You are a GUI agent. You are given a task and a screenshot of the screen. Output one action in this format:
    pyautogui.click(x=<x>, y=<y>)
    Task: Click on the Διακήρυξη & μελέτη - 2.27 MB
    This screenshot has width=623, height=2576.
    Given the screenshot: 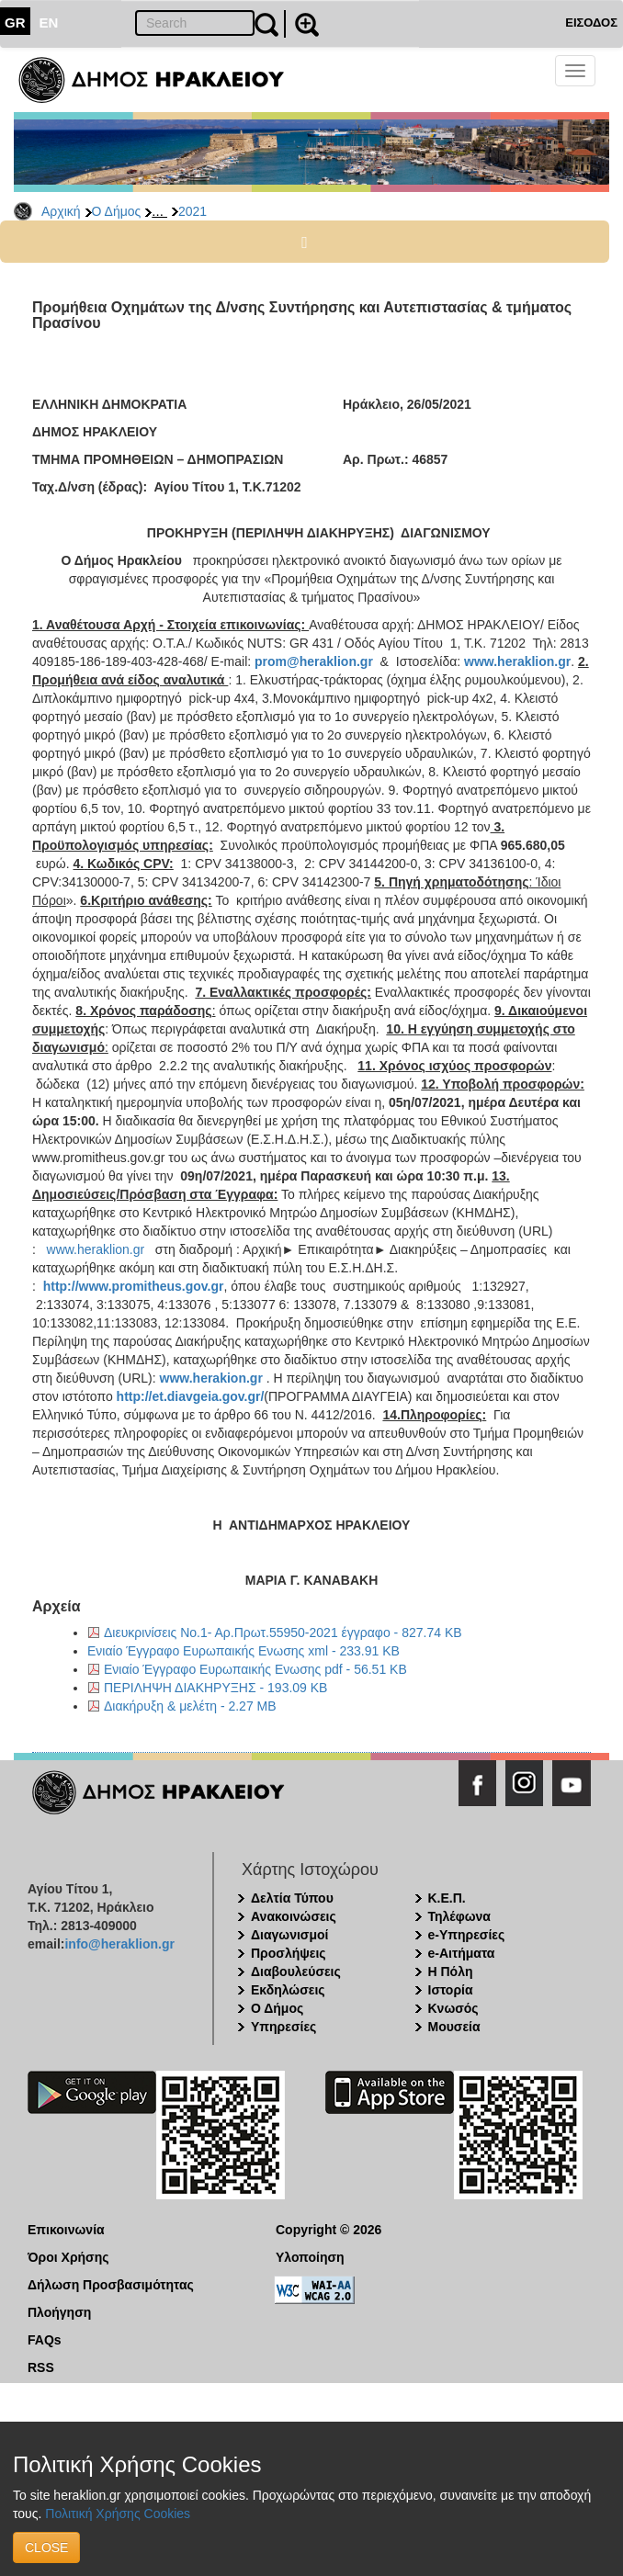 What is the action you would take?
    pyautogui.click(x=190, y=1706)
    